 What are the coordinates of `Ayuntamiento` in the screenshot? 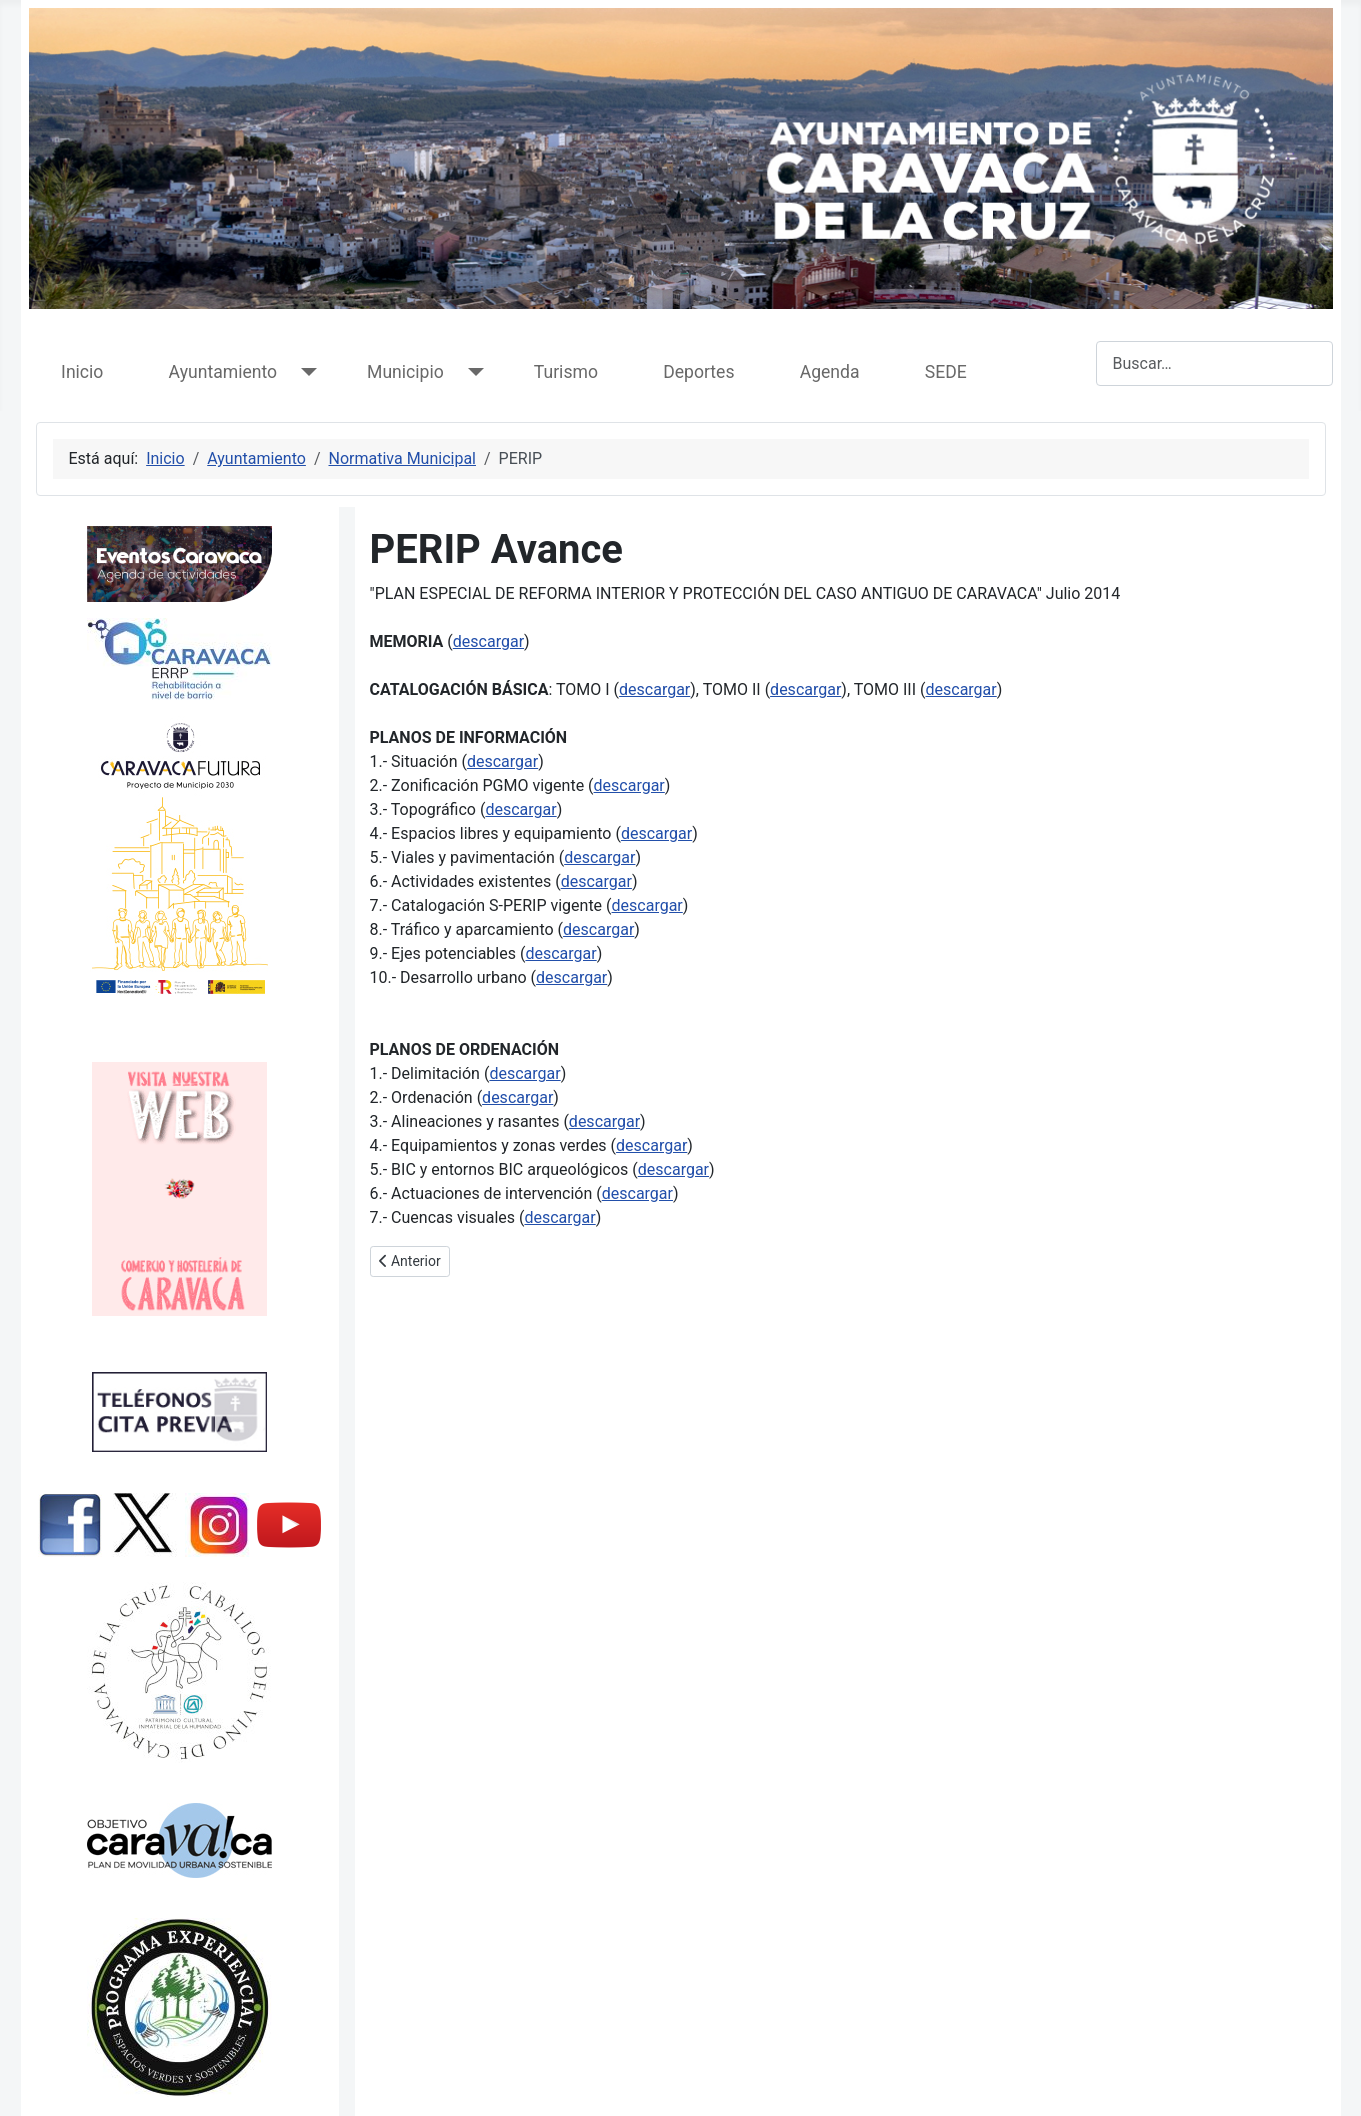 It's located at (223, 372).